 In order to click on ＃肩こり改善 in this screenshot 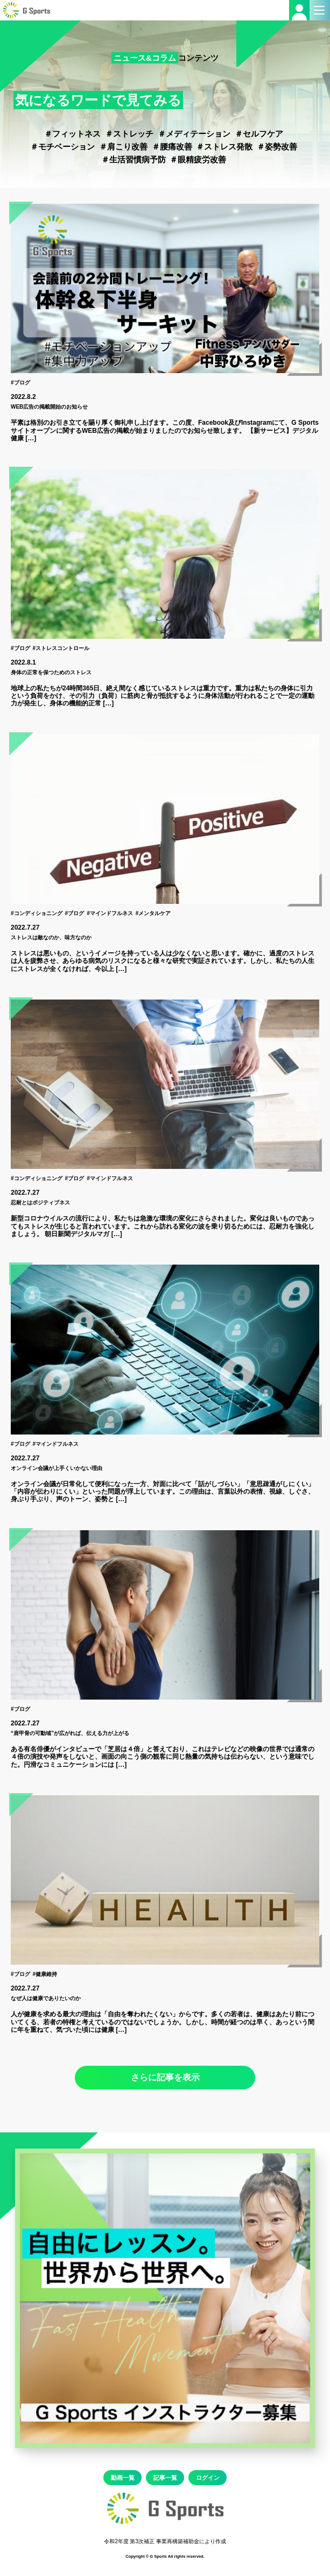, I will do `click(123, 146)`.